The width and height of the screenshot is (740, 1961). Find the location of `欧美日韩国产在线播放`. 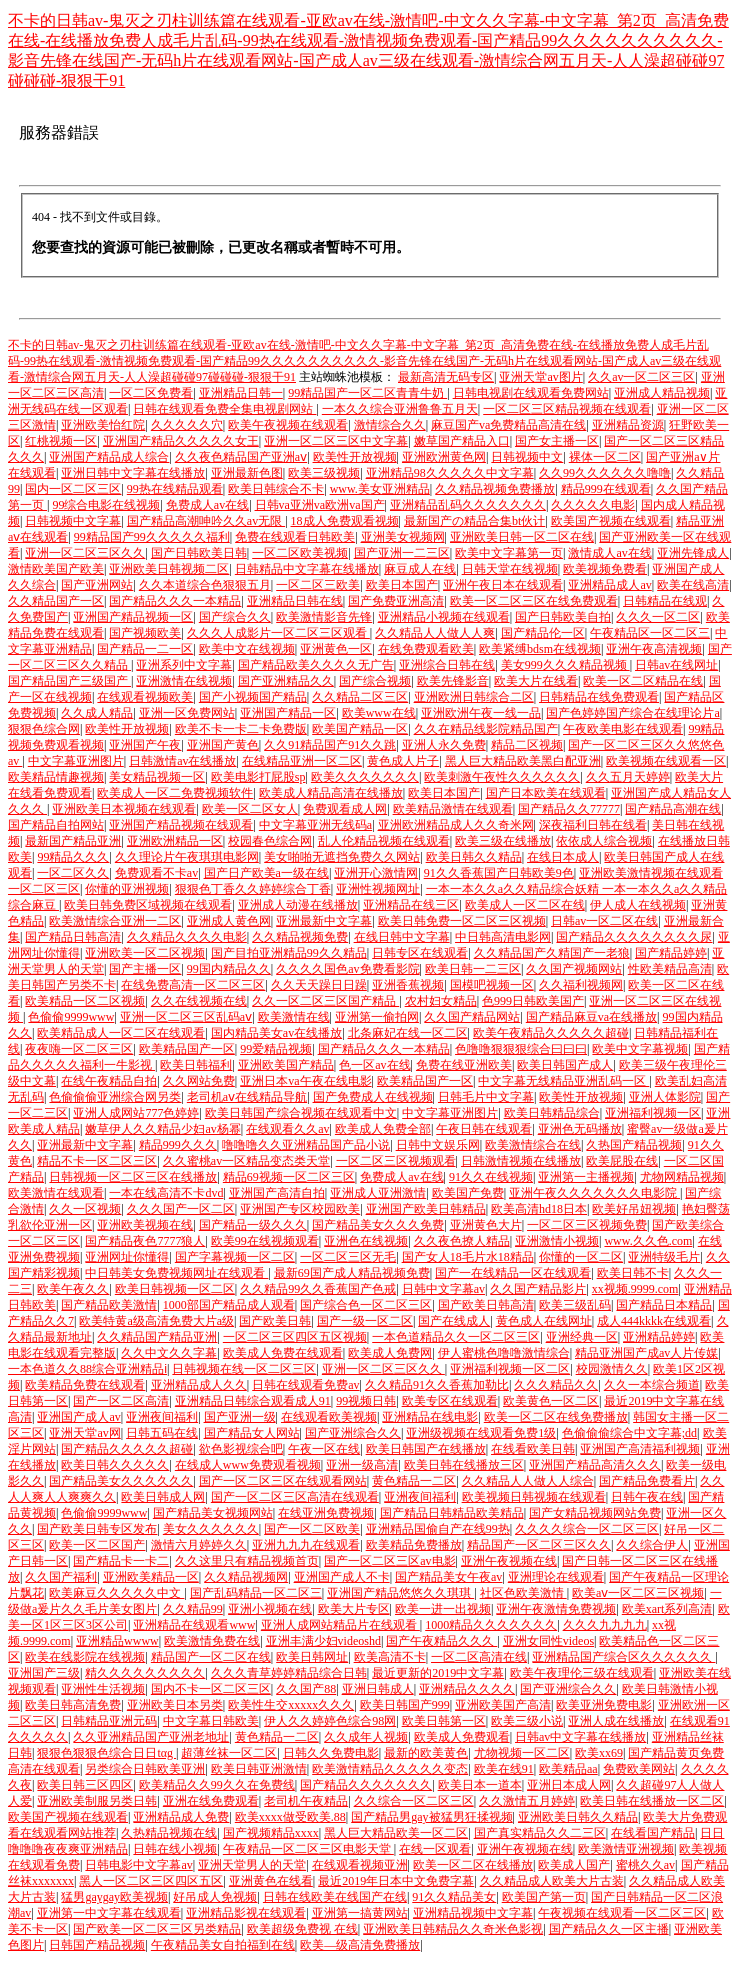

欧美日韩国产在线播放 is located at coordinates (426, 1449).